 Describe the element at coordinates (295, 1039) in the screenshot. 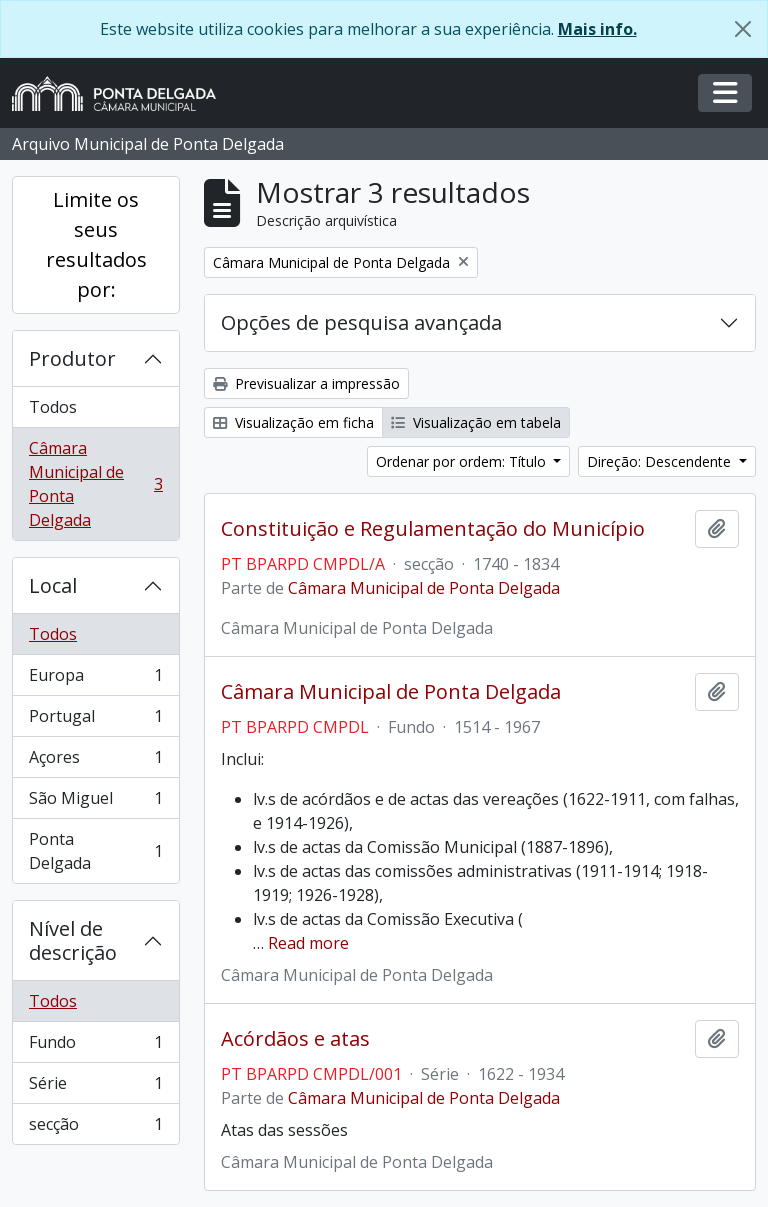

I see `Acórdãos e atas` at that location.